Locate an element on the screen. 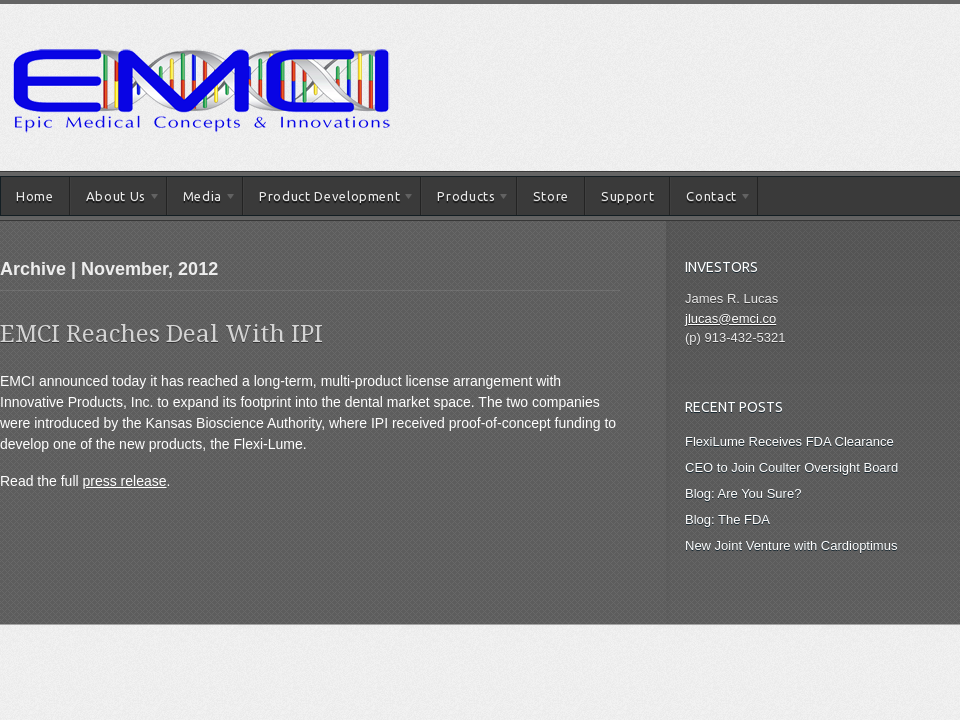 The height and width of the screenshot is (720, 960). About Us is located at coordinates (115, 199).